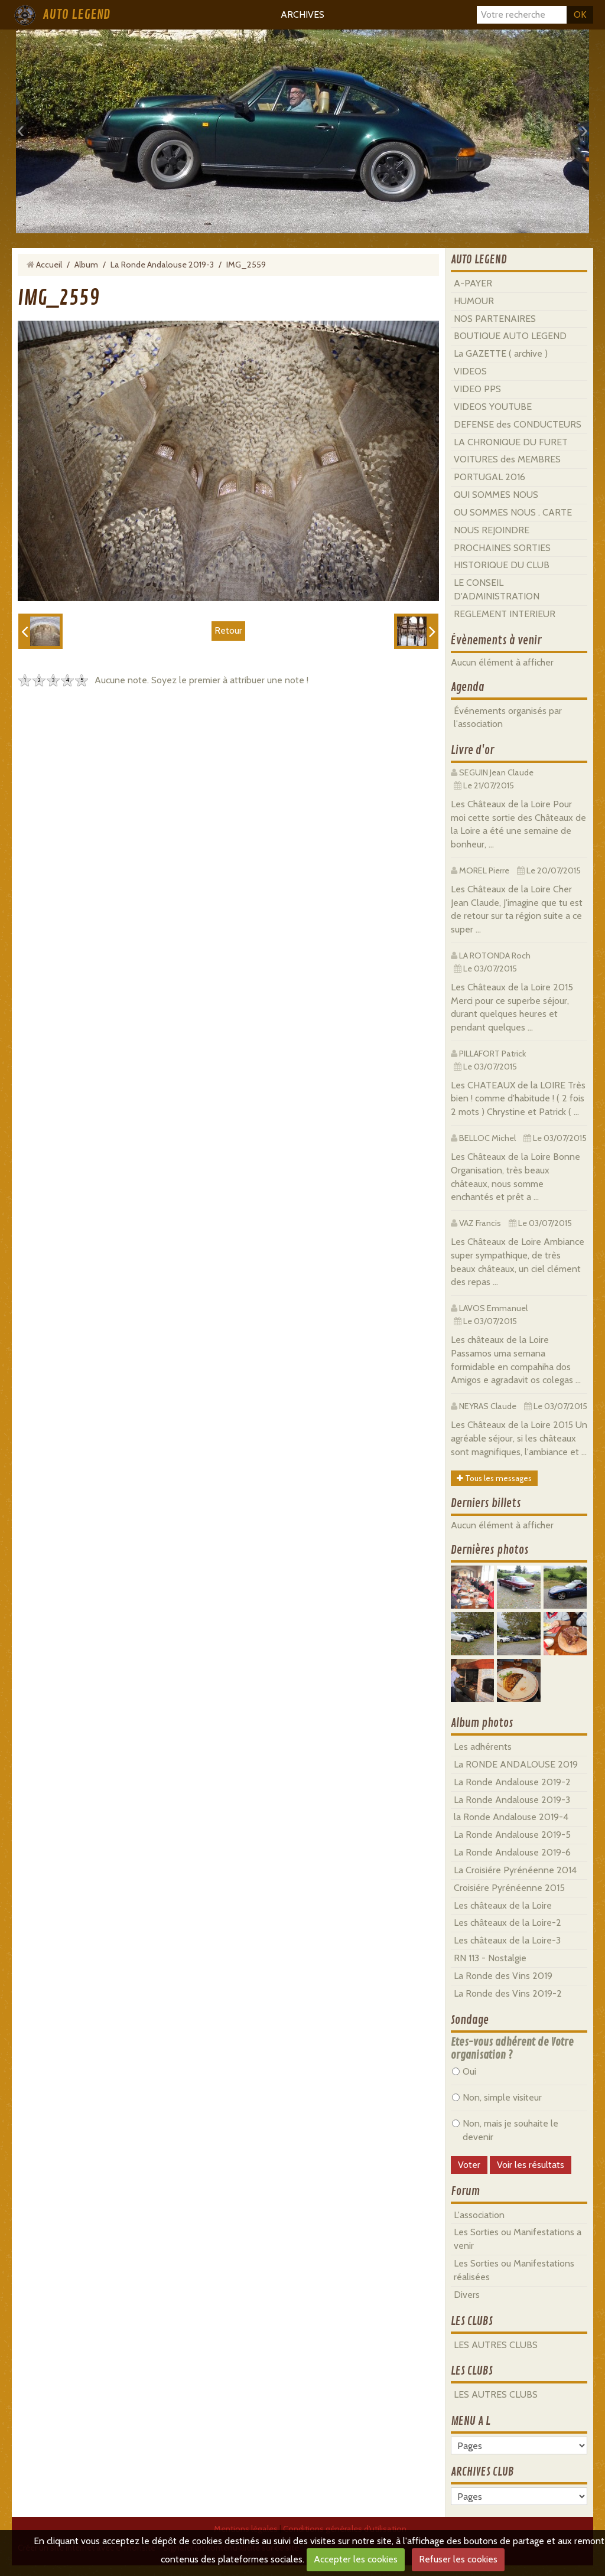 The width and height of the screenshot is (605, 2576). What do you see at coordinates (302, 14) in the screenshot?
I see `ARCHIVES` at bounding box center [302, 14].